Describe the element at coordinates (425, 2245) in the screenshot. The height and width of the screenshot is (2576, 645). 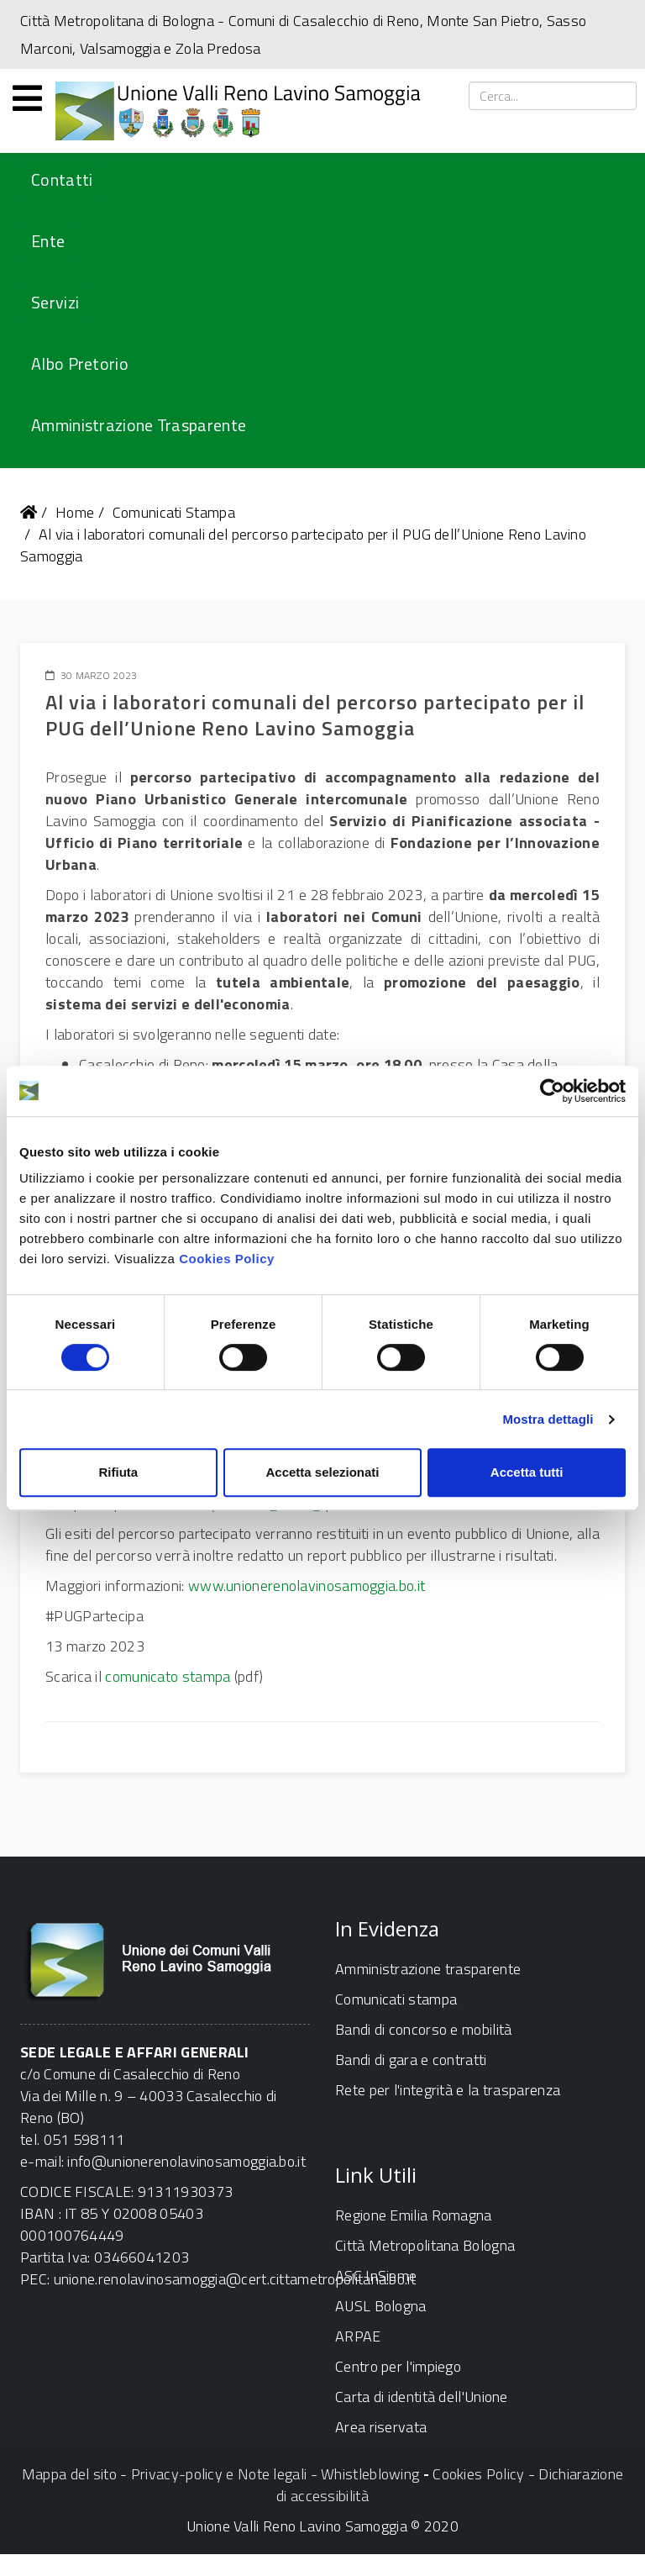
I see `Città Metropolitana Bologna` at that location.